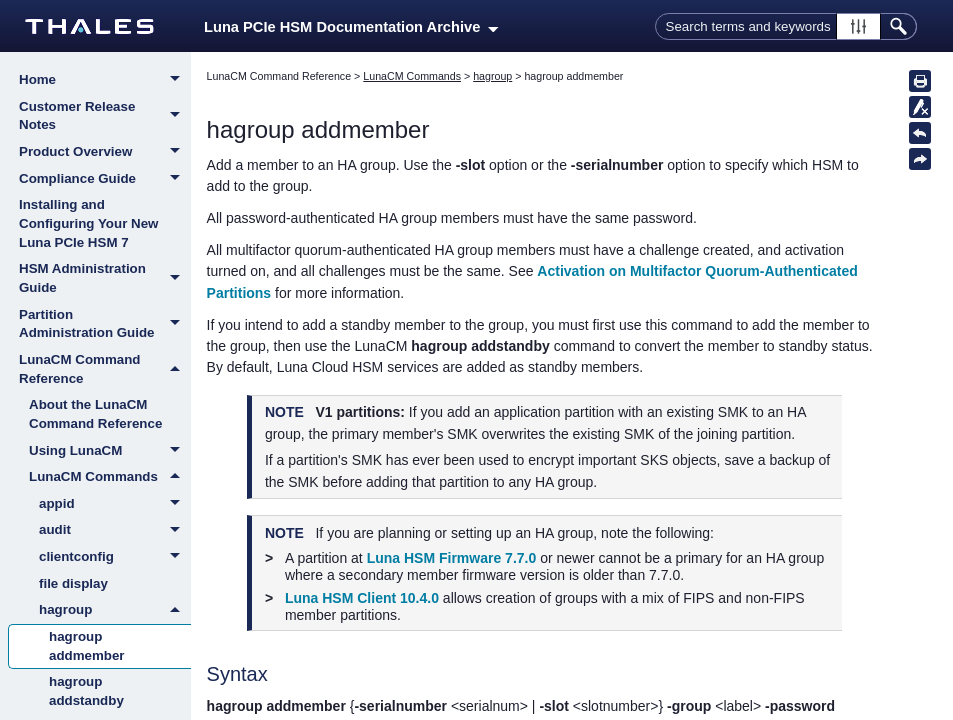 The image size is (953, 720). What do you see at coordinates (73, 583) in the screenshot?
I see `file display` at bounding box center [73, 583].